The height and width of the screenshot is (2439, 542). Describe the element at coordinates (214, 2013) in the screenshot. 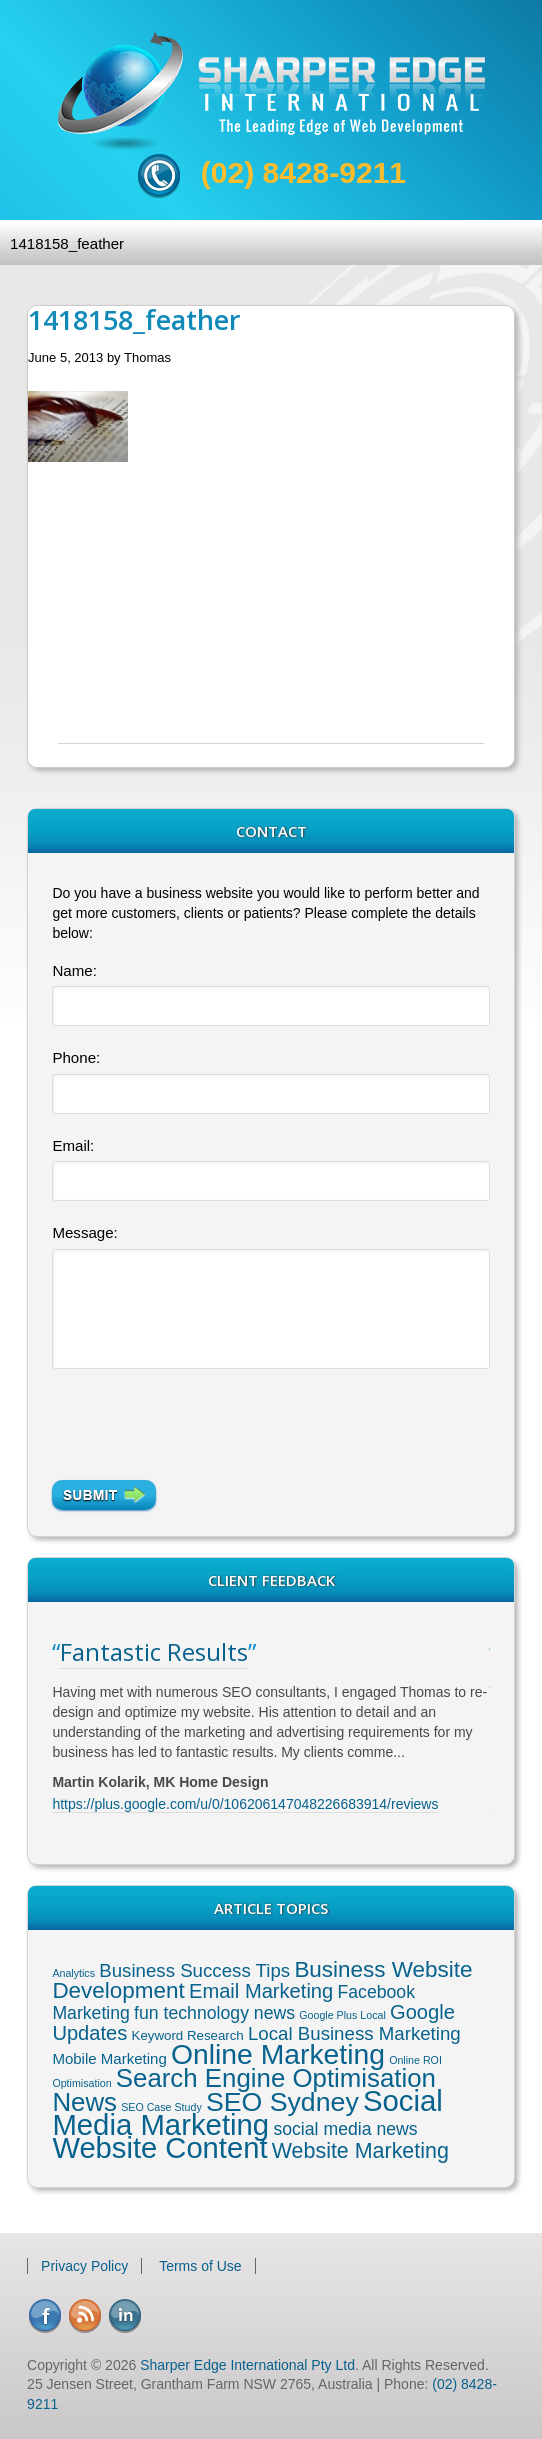

I see `fun technology news [fun technology news (5 items)]` at that location.